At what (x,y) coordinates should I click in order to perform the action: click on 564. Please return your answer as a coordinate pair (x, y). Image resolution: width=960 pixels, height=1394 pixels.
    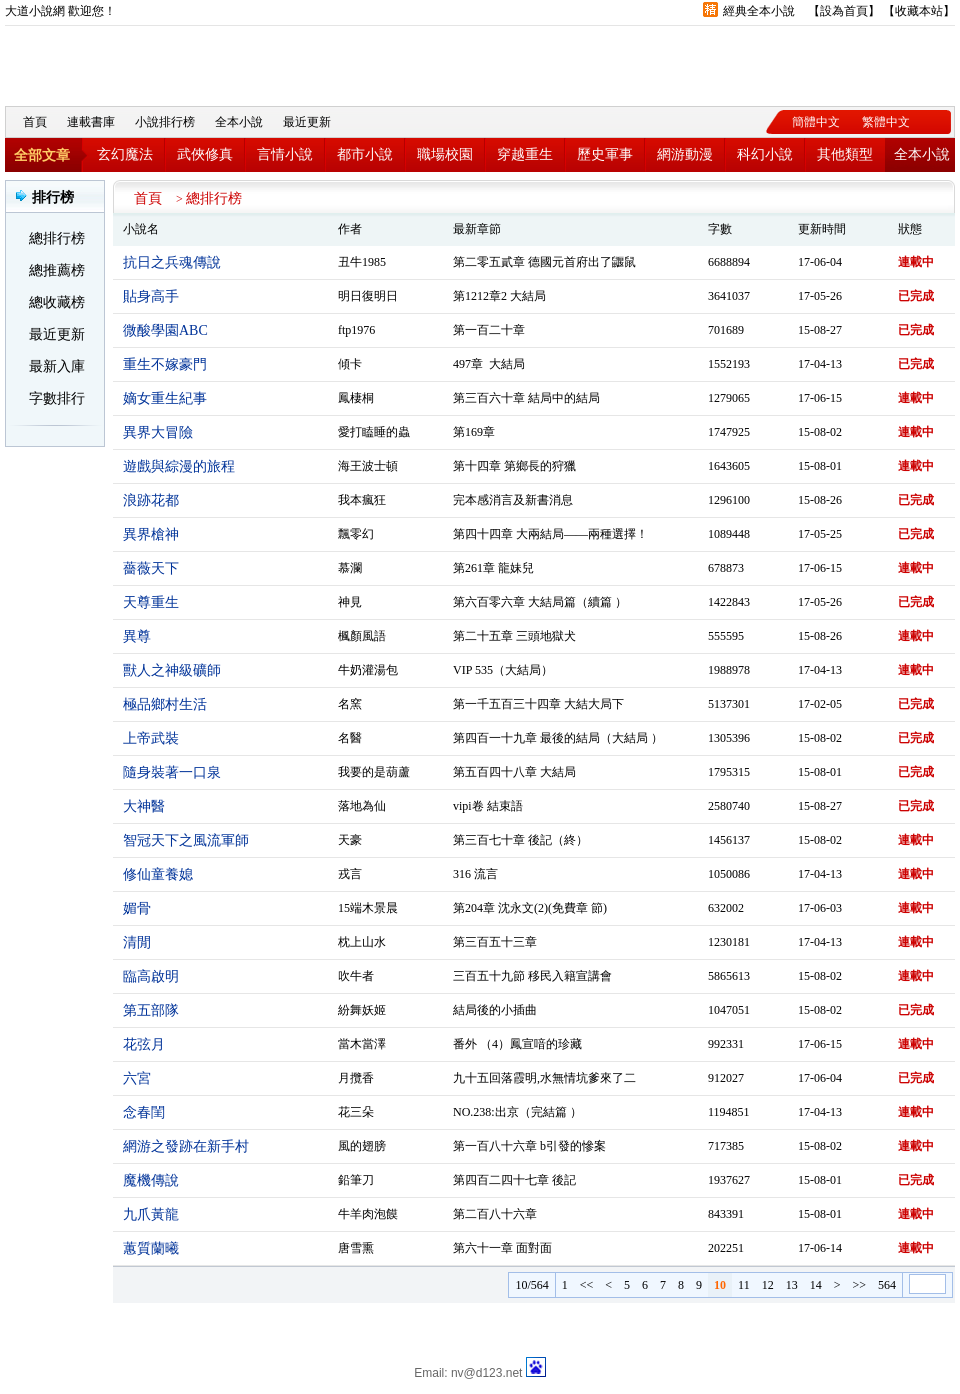
    Looking at the image, I should click on (887, 1285).